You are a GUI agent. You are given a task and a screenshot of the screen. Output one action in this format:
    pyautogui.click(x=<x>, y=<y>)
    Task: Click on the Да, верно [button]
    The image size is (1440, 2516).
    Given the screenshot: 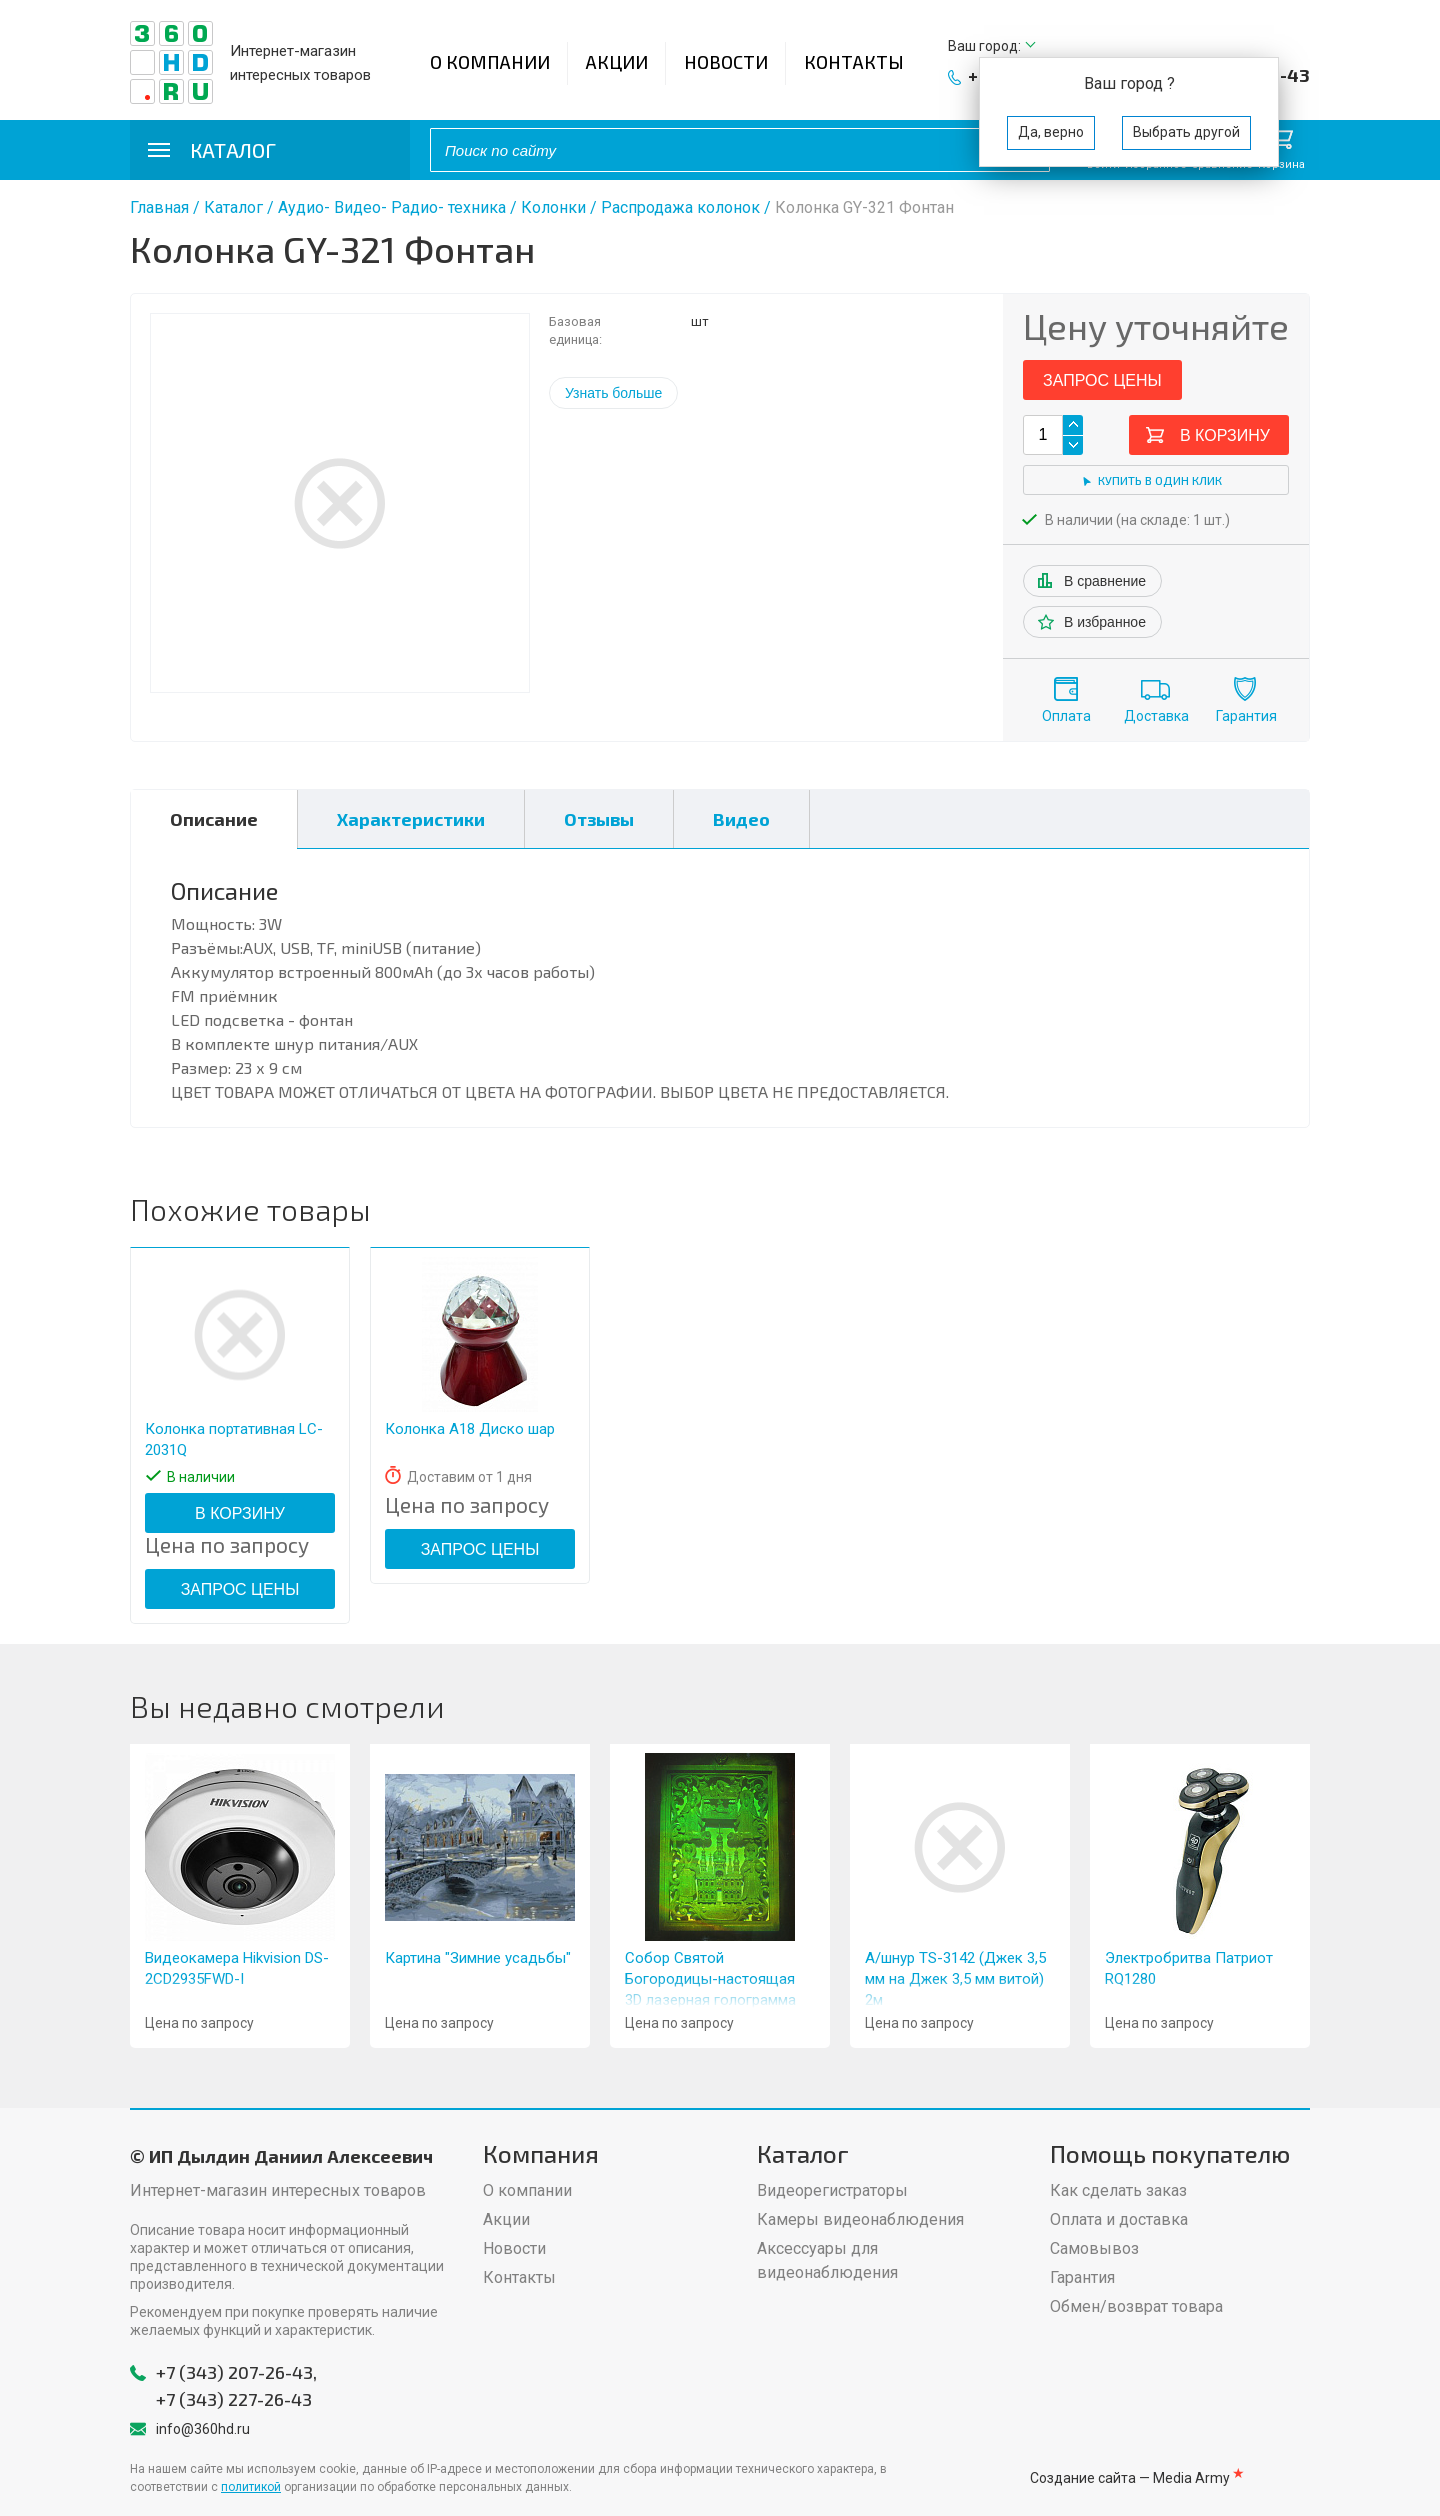 What is the action you would take?
    pyautogui.click(x=1051, y=132)
    